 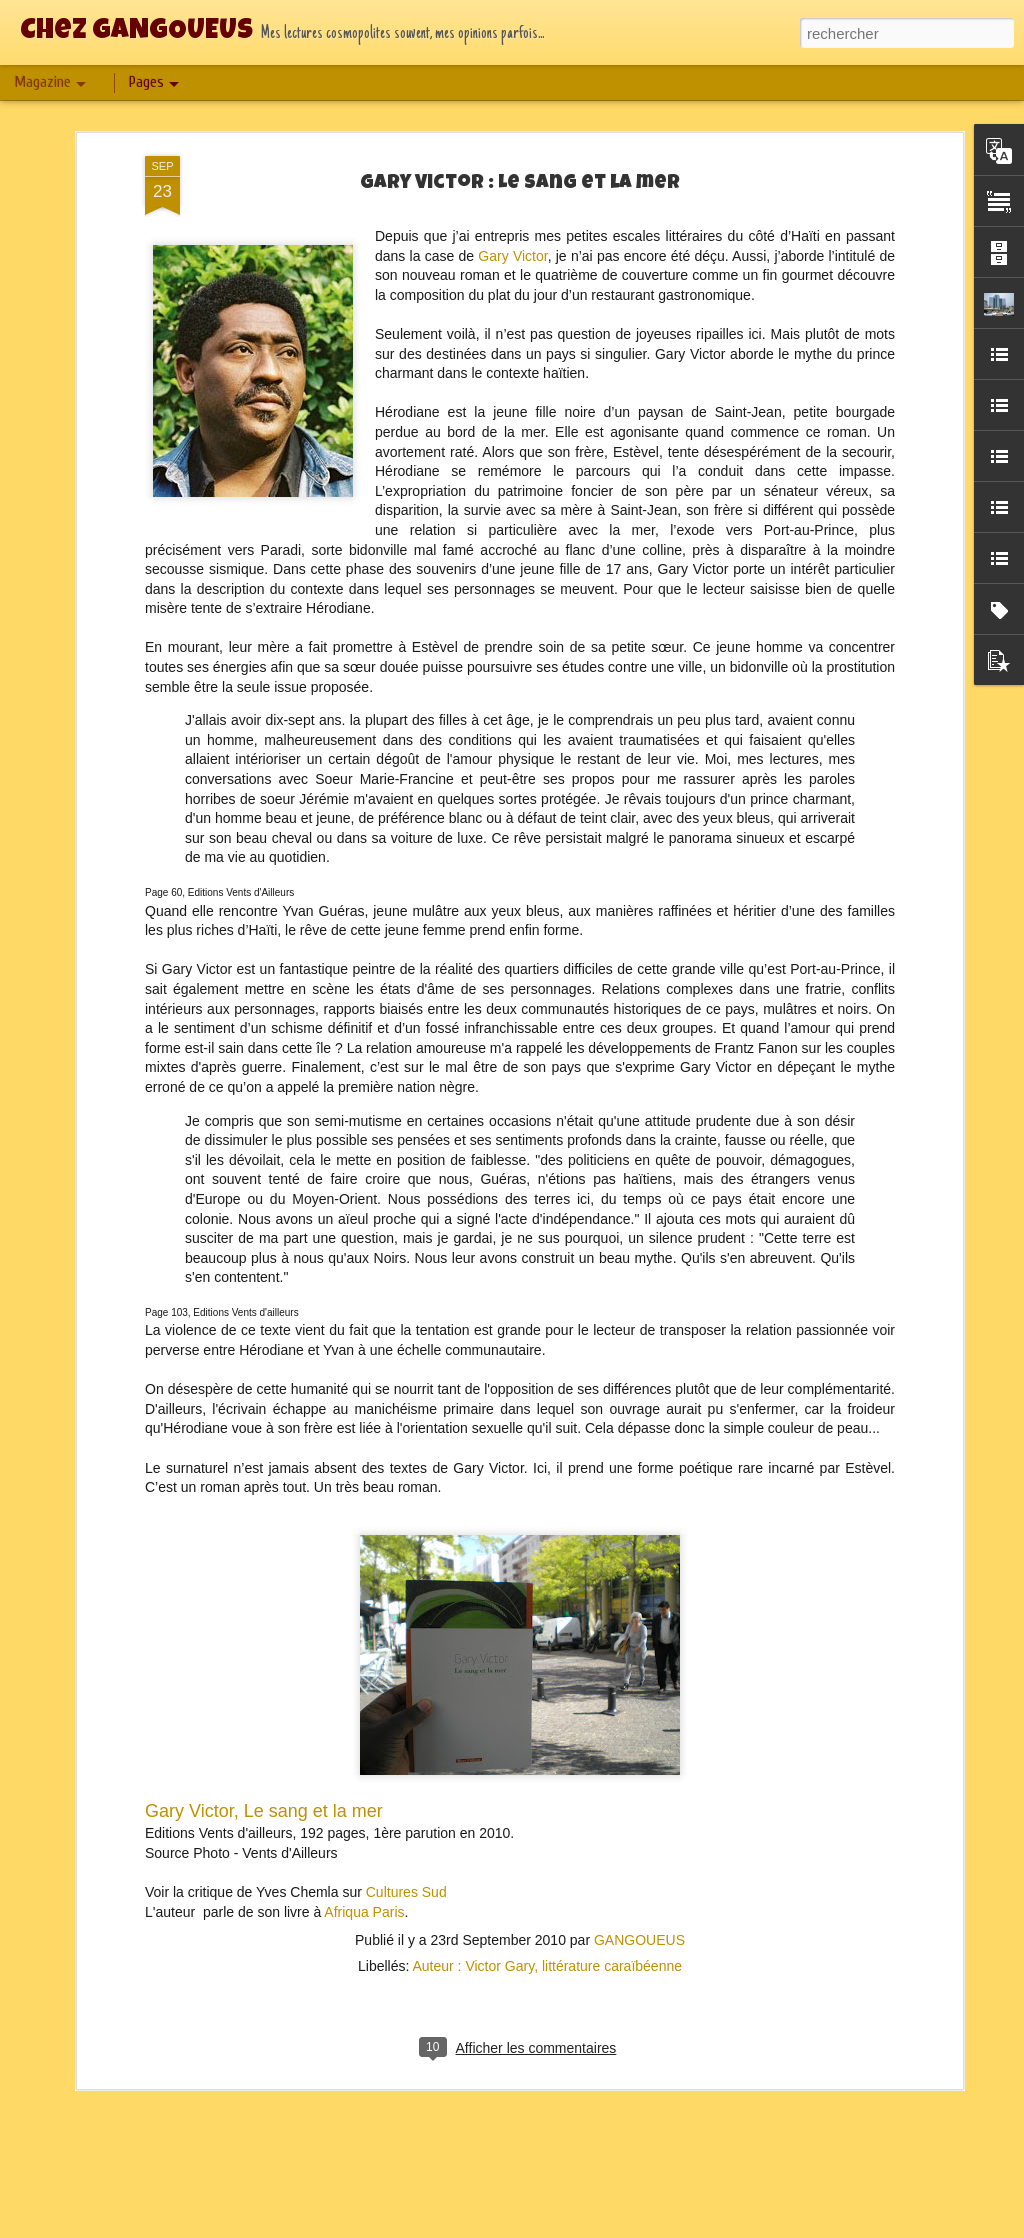 I want to click on Gary Victor, Le sang et la mer, so click(x=264, y=1775).